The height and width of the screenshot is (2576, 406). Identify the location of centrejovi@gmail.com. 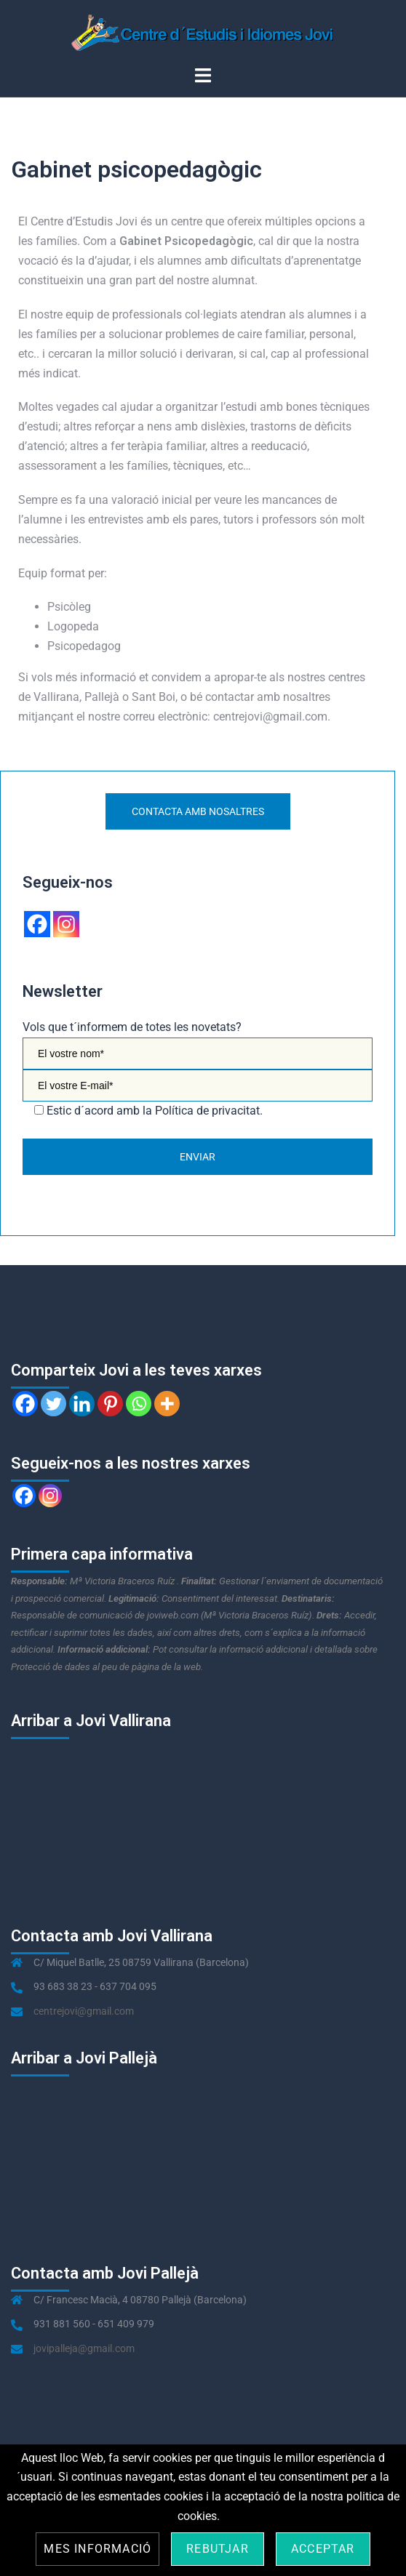
(83, 2011).